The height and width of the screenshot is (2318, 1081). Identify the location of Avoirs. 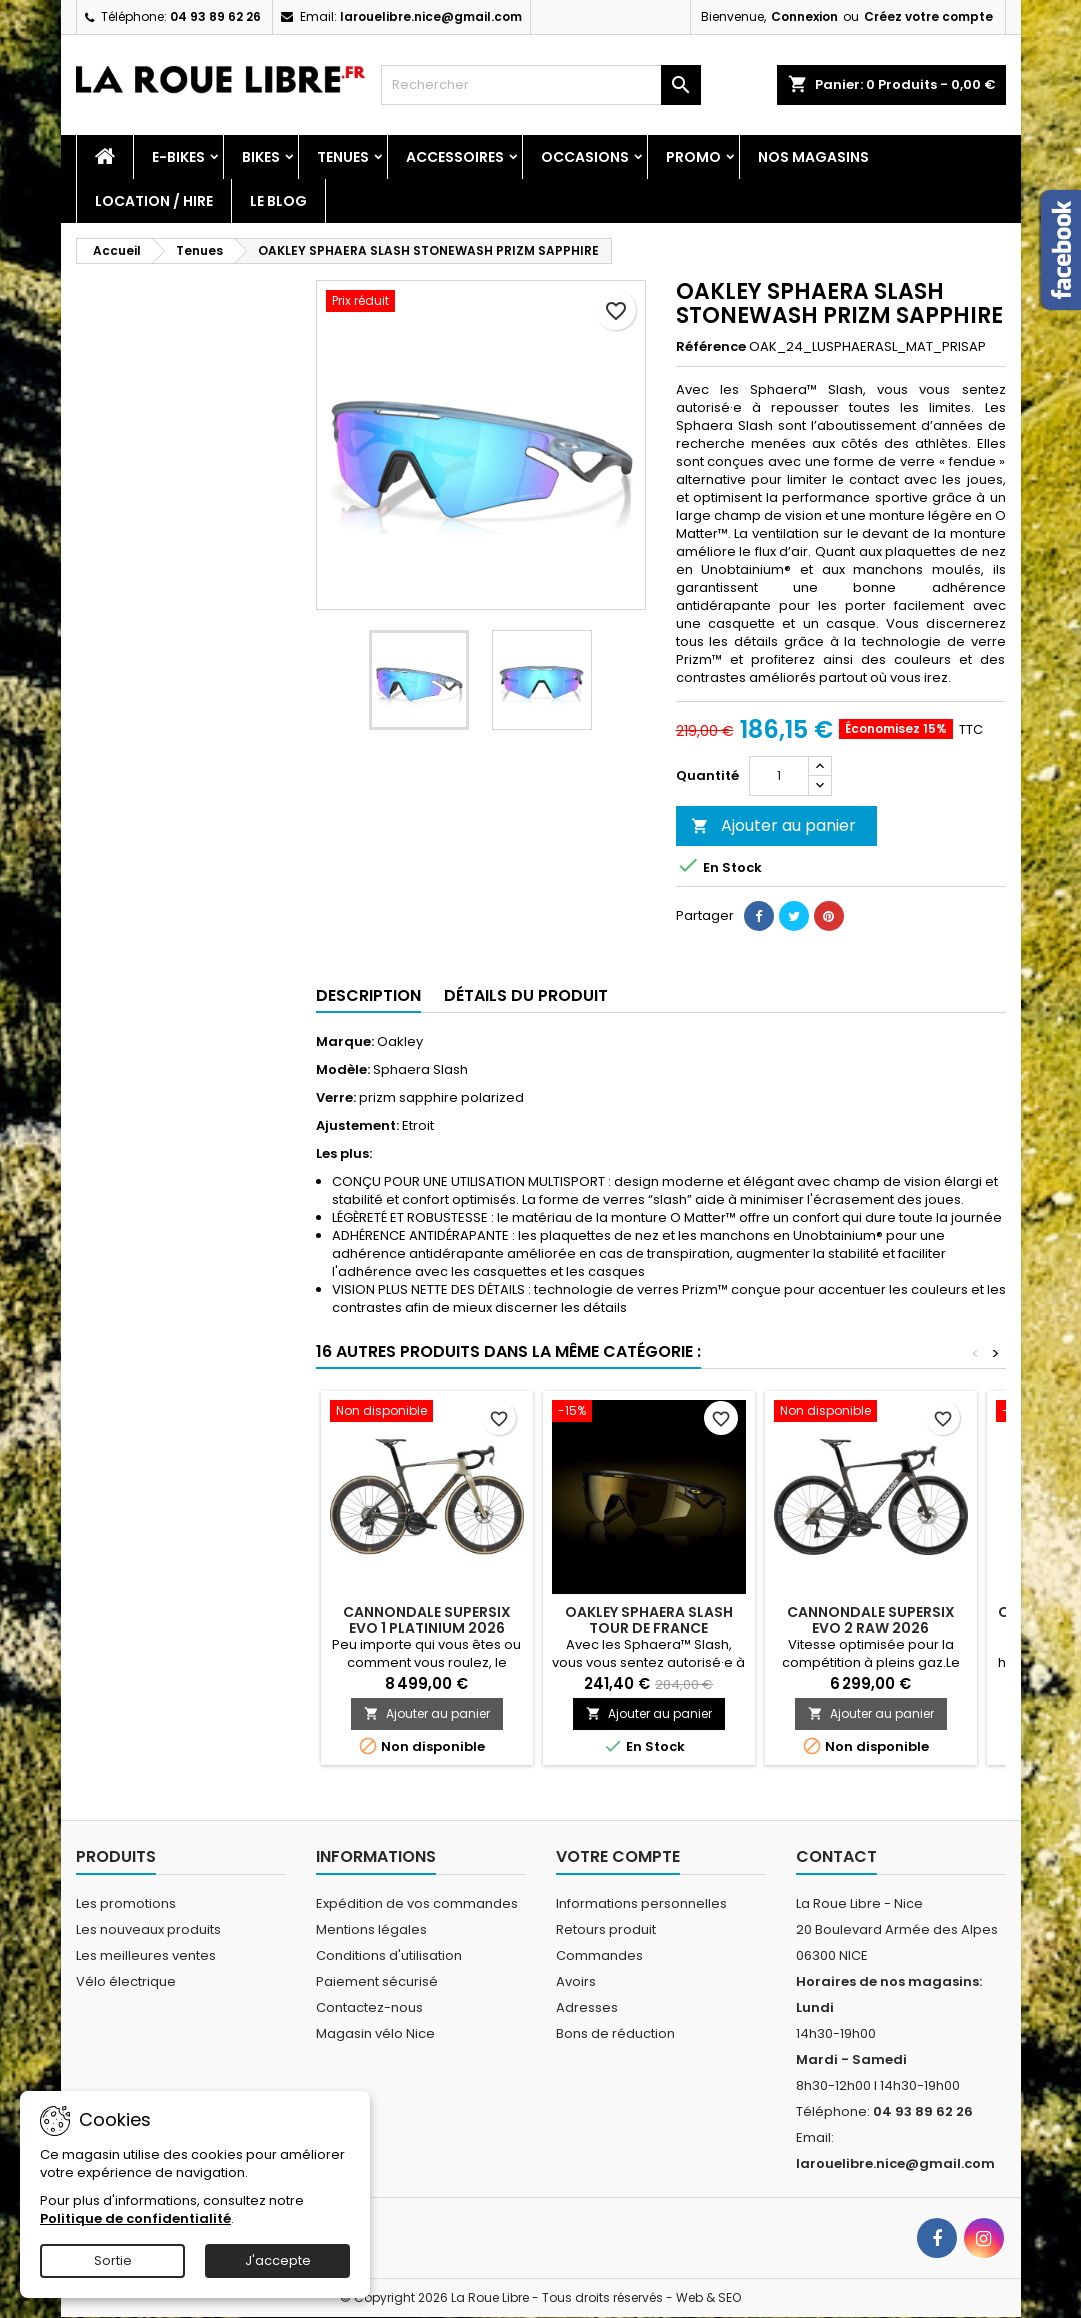
(576, 1981).